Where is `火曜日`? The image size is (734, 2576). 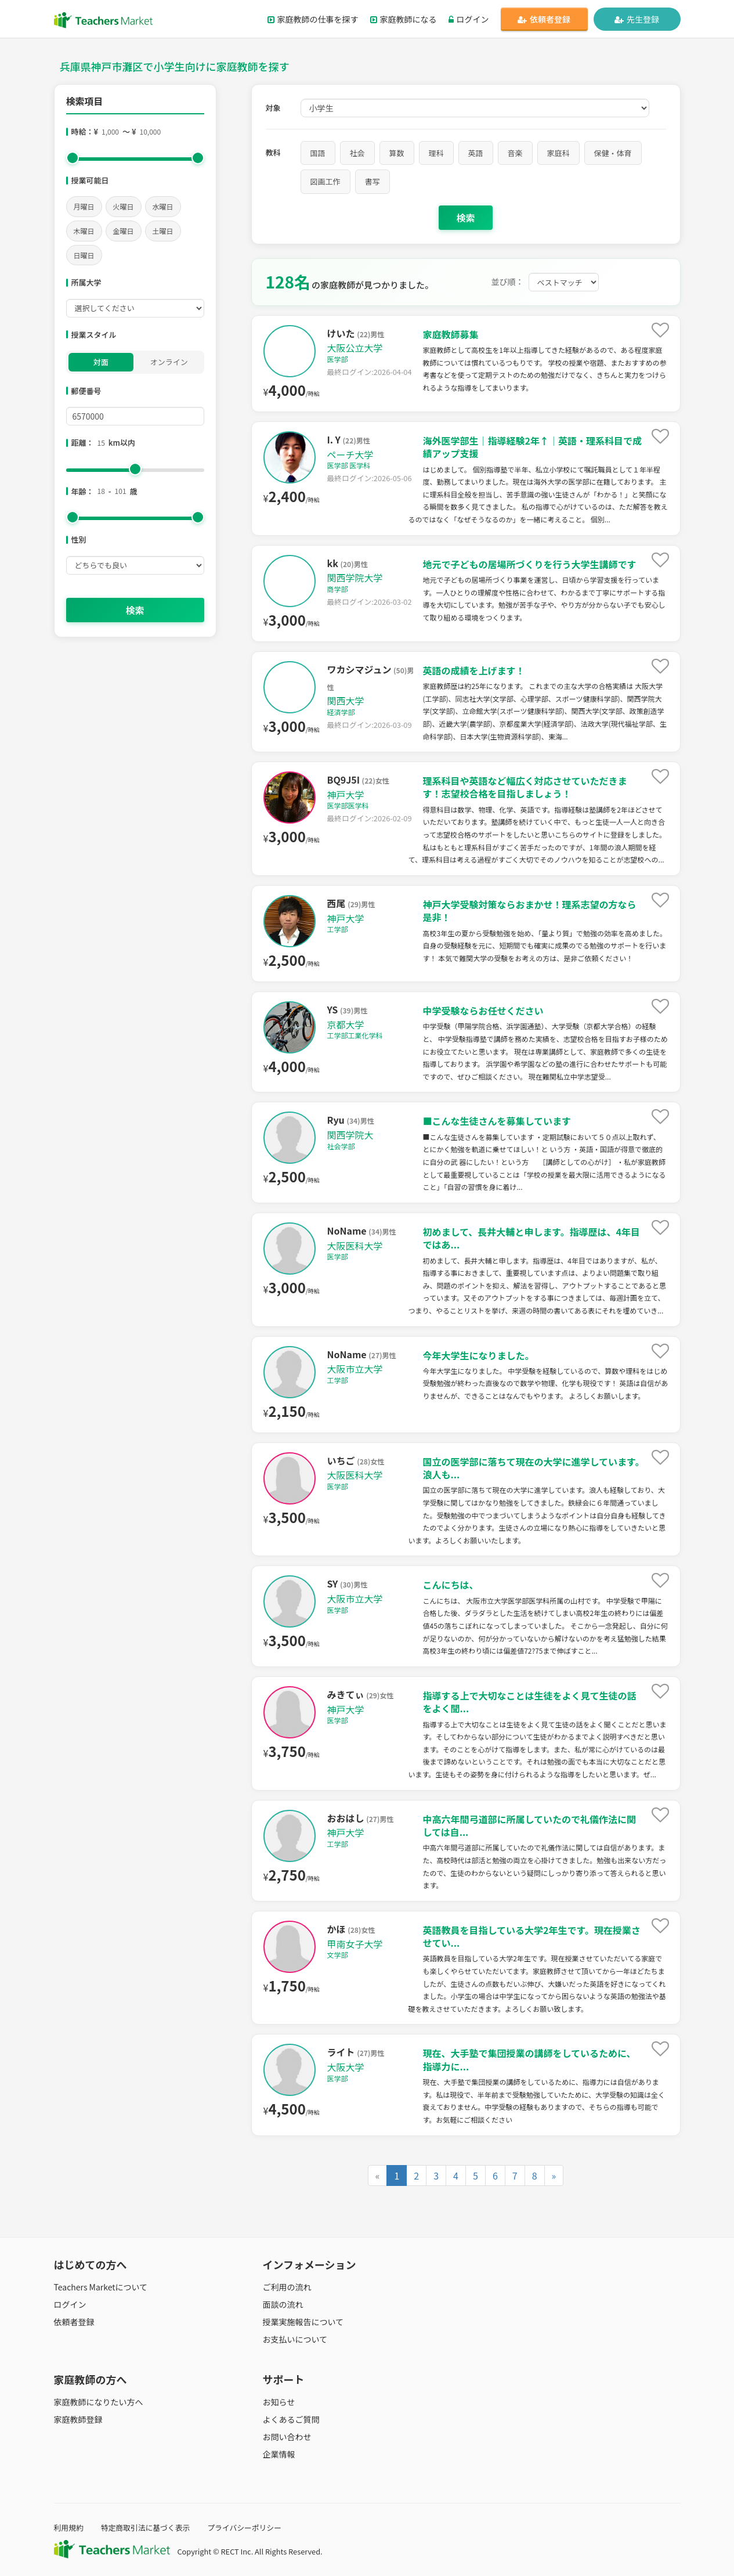 火曜日 is located at coordinates (123, 206).